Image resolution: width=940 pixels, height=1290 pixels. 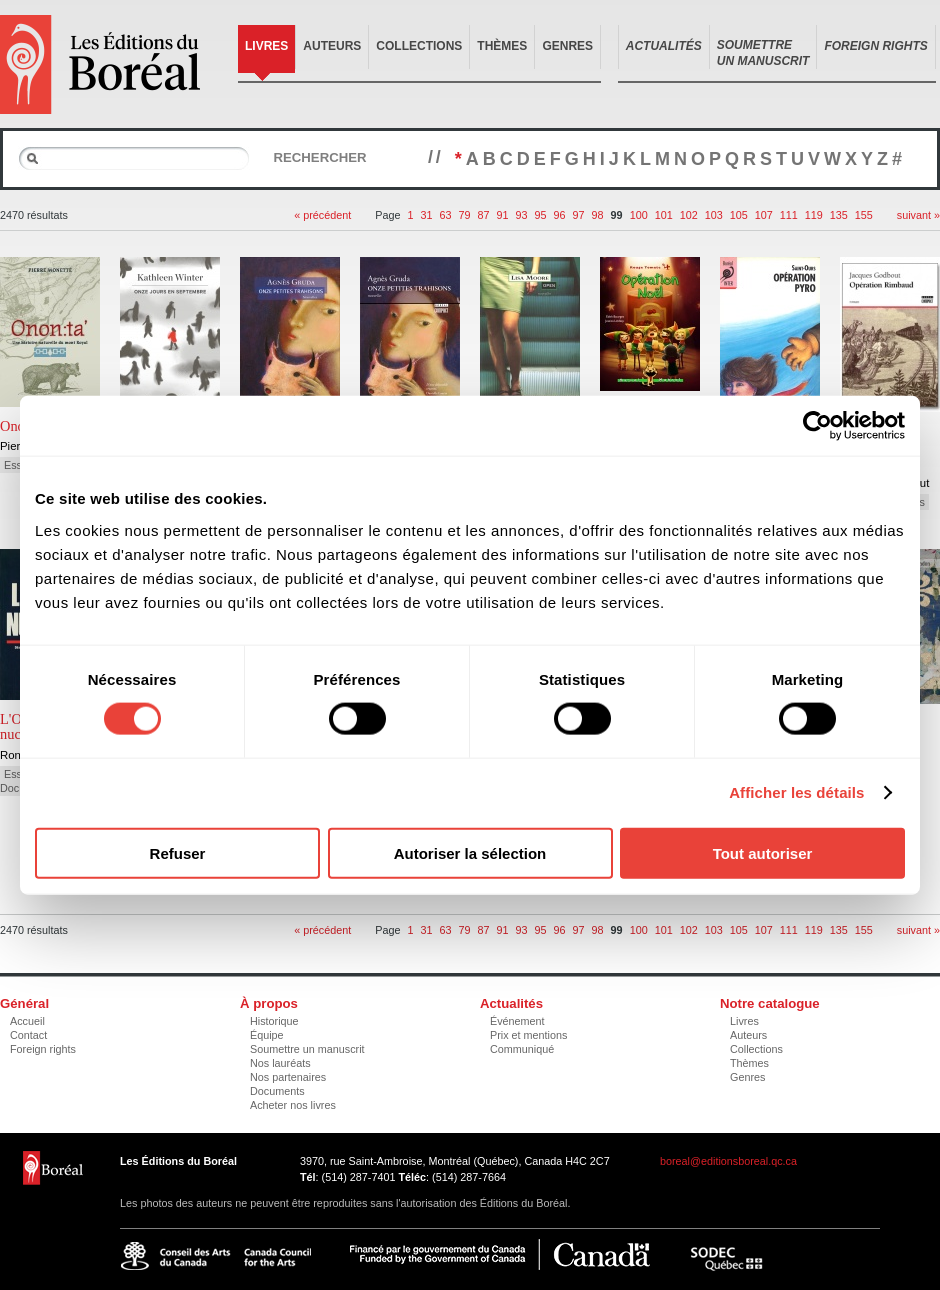 What do you see at coordinates (796, 792) in the screenshot?
I see `Afficher les détails` at bounding box center [796, 792].